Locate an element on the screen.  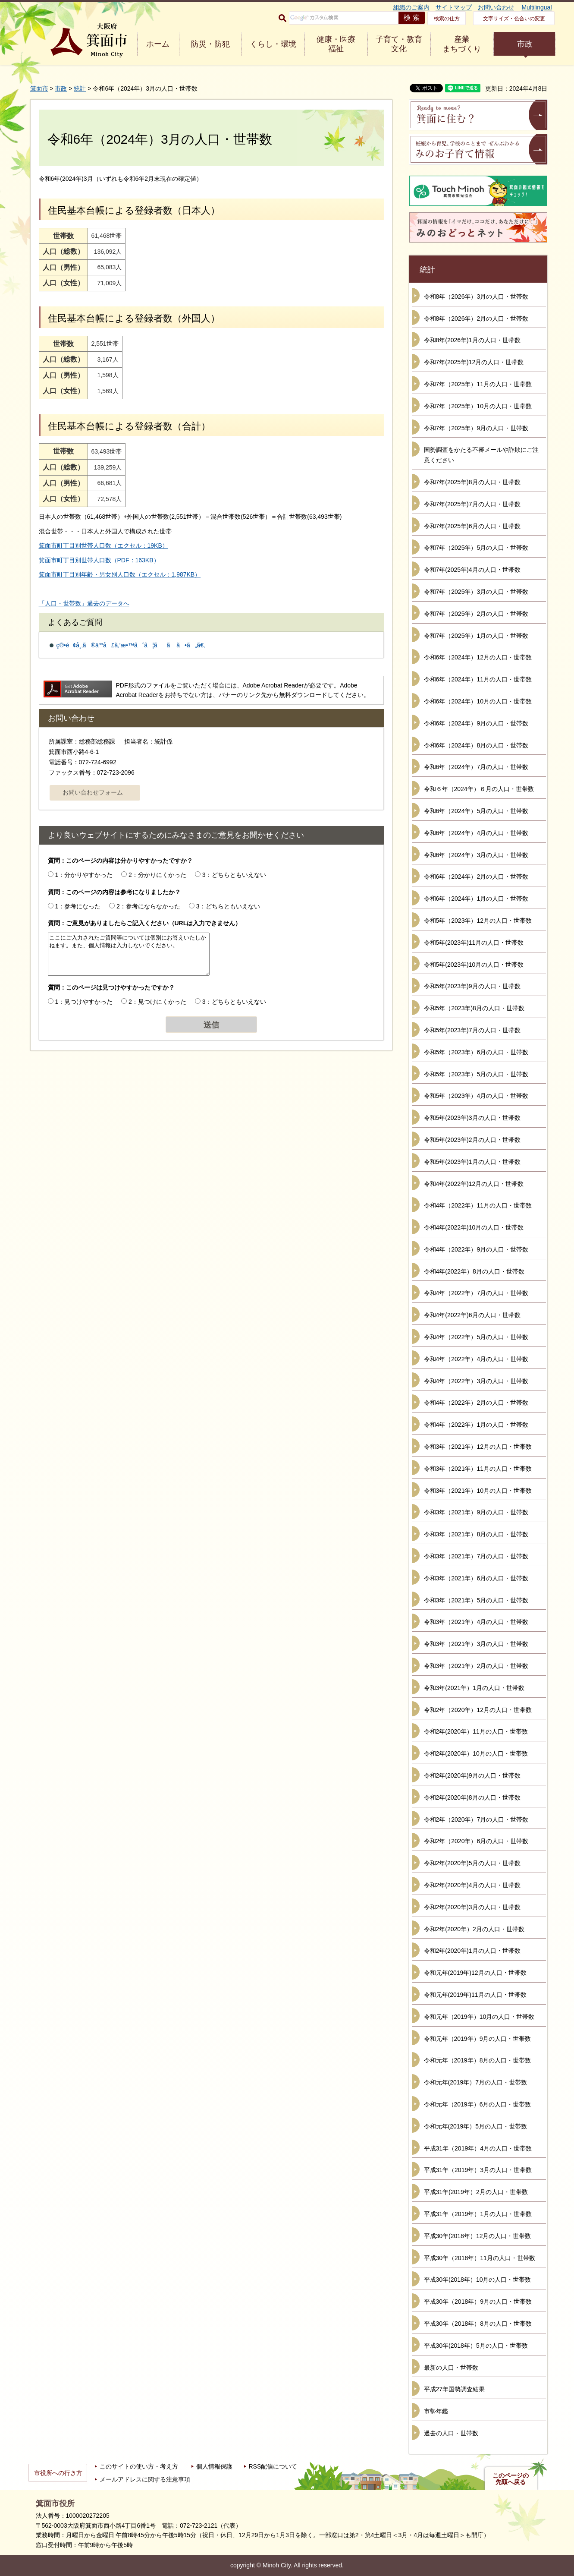
このページの先頭へ戻る is located at coordinates (510, 2478).